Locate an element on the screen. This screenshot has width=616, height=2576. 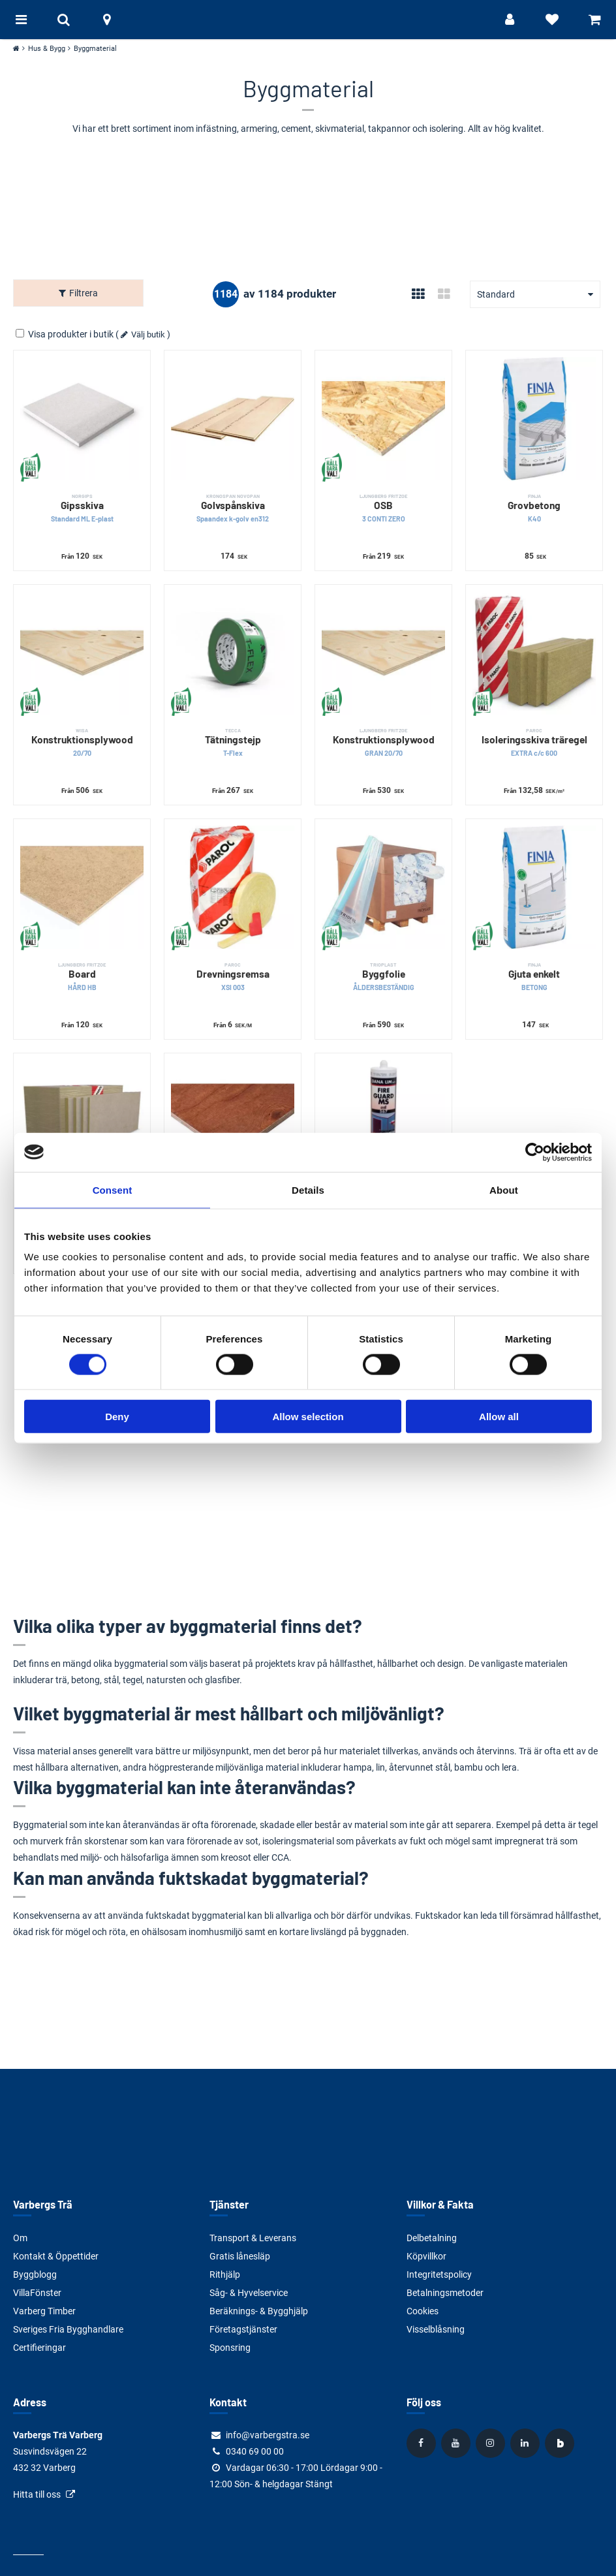
[Board] is located at coordinates (82, 885).